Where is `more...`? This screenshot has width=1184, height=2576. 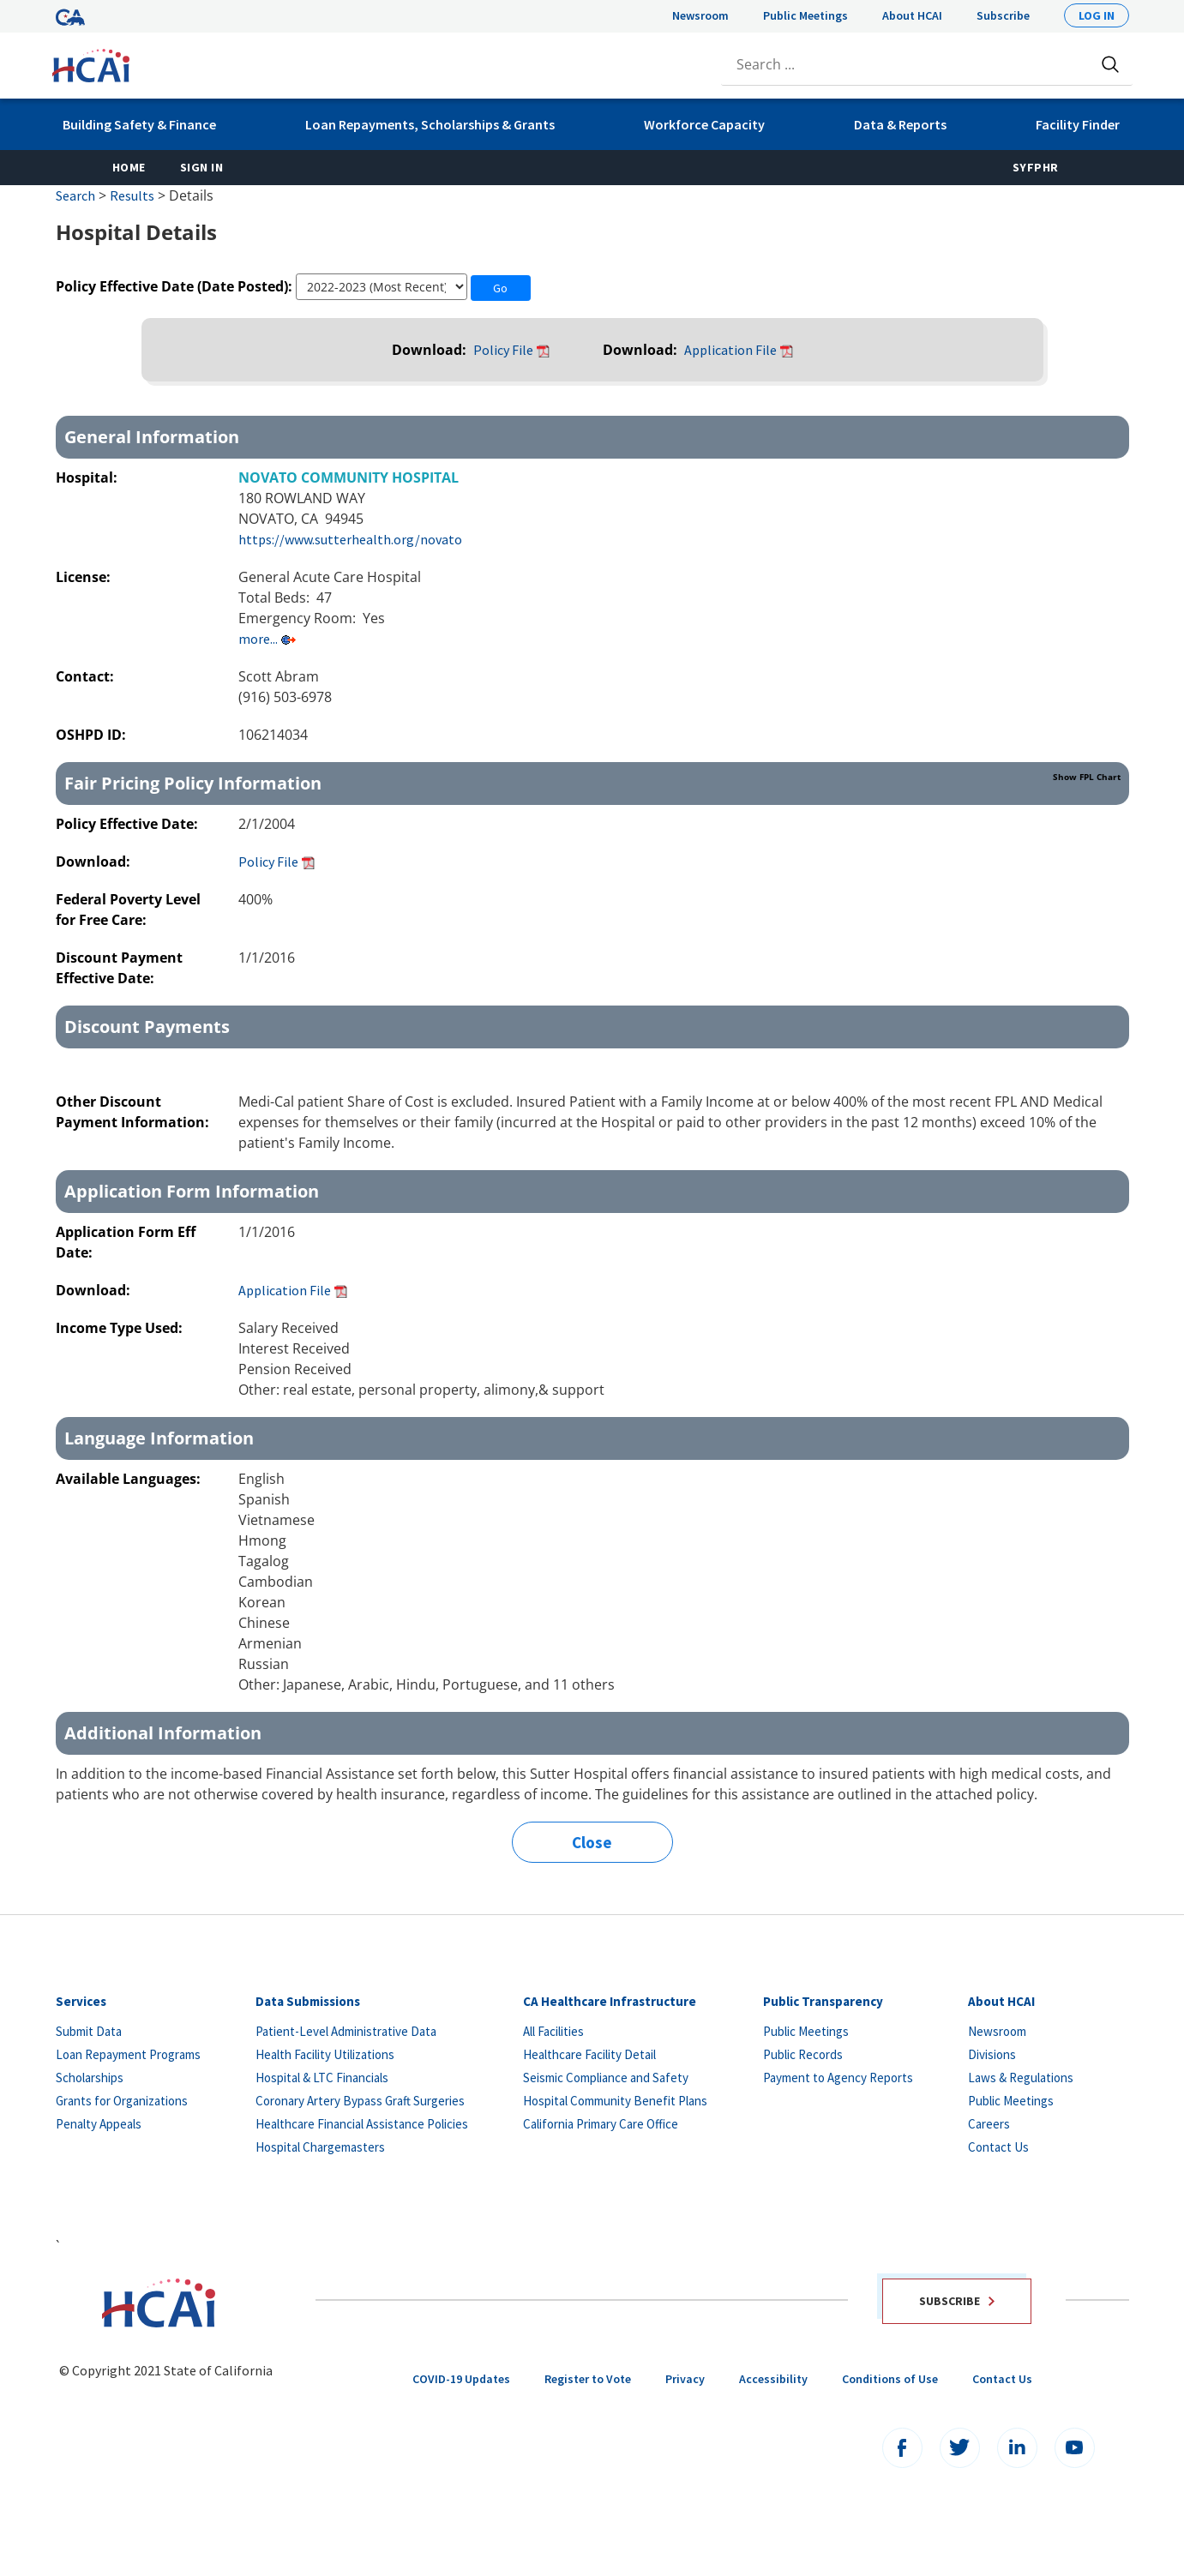
more... is located at coordinates (258, 638).